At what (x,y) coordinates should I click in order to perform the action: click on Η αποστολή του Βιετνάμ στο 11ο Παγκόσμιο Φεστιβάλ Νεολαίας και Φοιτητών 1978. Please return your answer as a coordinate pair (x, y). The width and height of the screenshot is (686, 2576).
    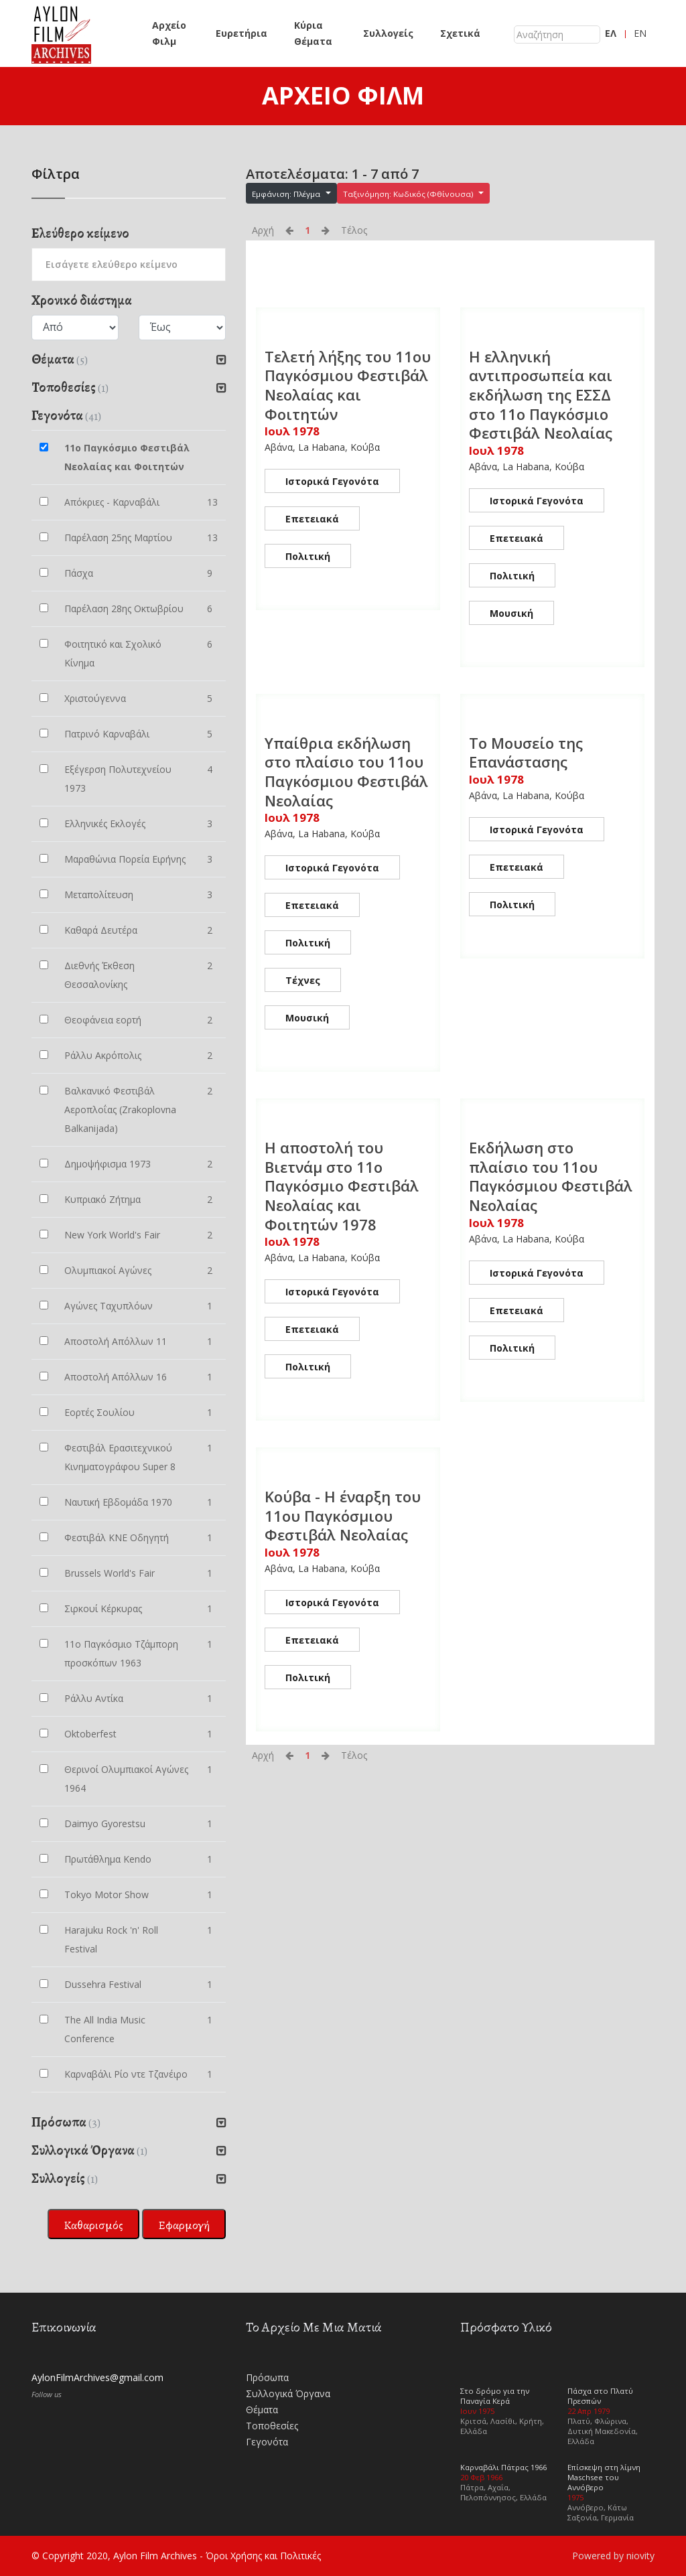
    Looking at the image, I should click on (342, 1185).